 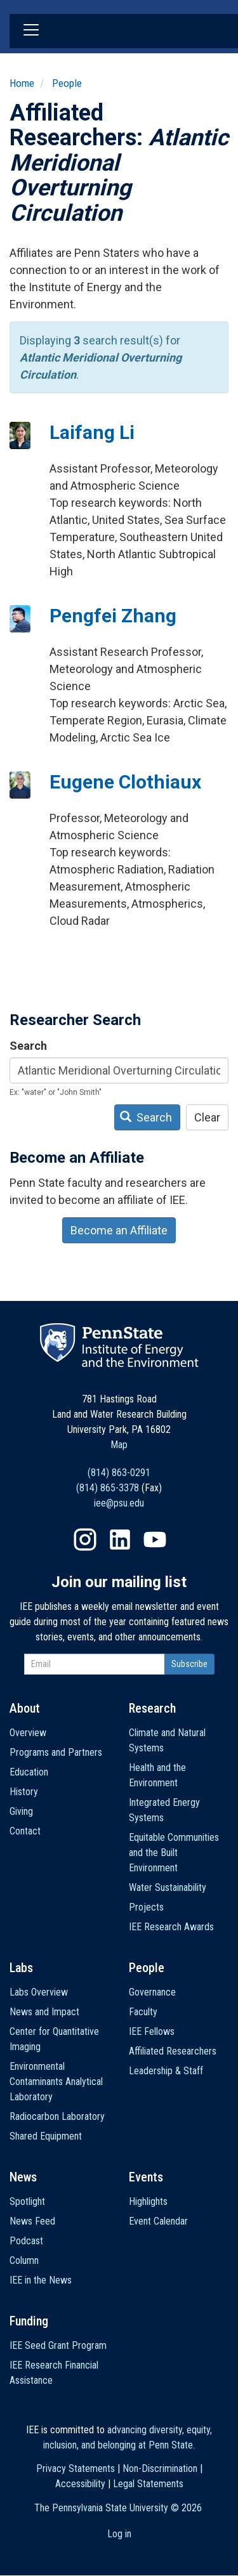 I want to click on Environmental Contaminants Analytical Laboratory, so click(x=56, y=2081).